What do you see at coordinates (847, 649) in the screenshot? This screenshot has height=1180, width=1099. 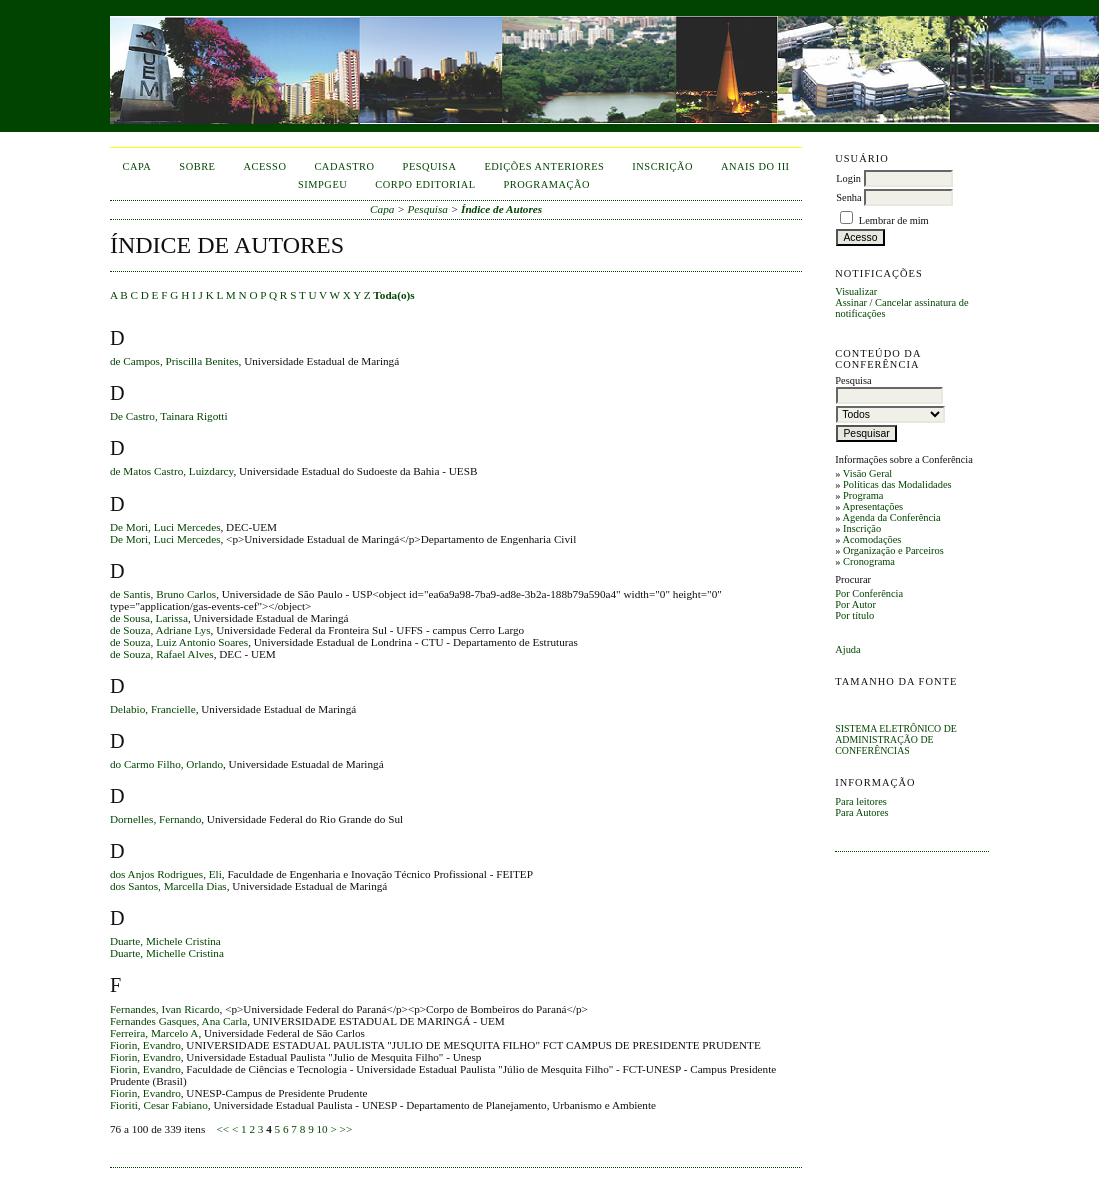 I see `Ajuda` at bounding box center [847, 649].